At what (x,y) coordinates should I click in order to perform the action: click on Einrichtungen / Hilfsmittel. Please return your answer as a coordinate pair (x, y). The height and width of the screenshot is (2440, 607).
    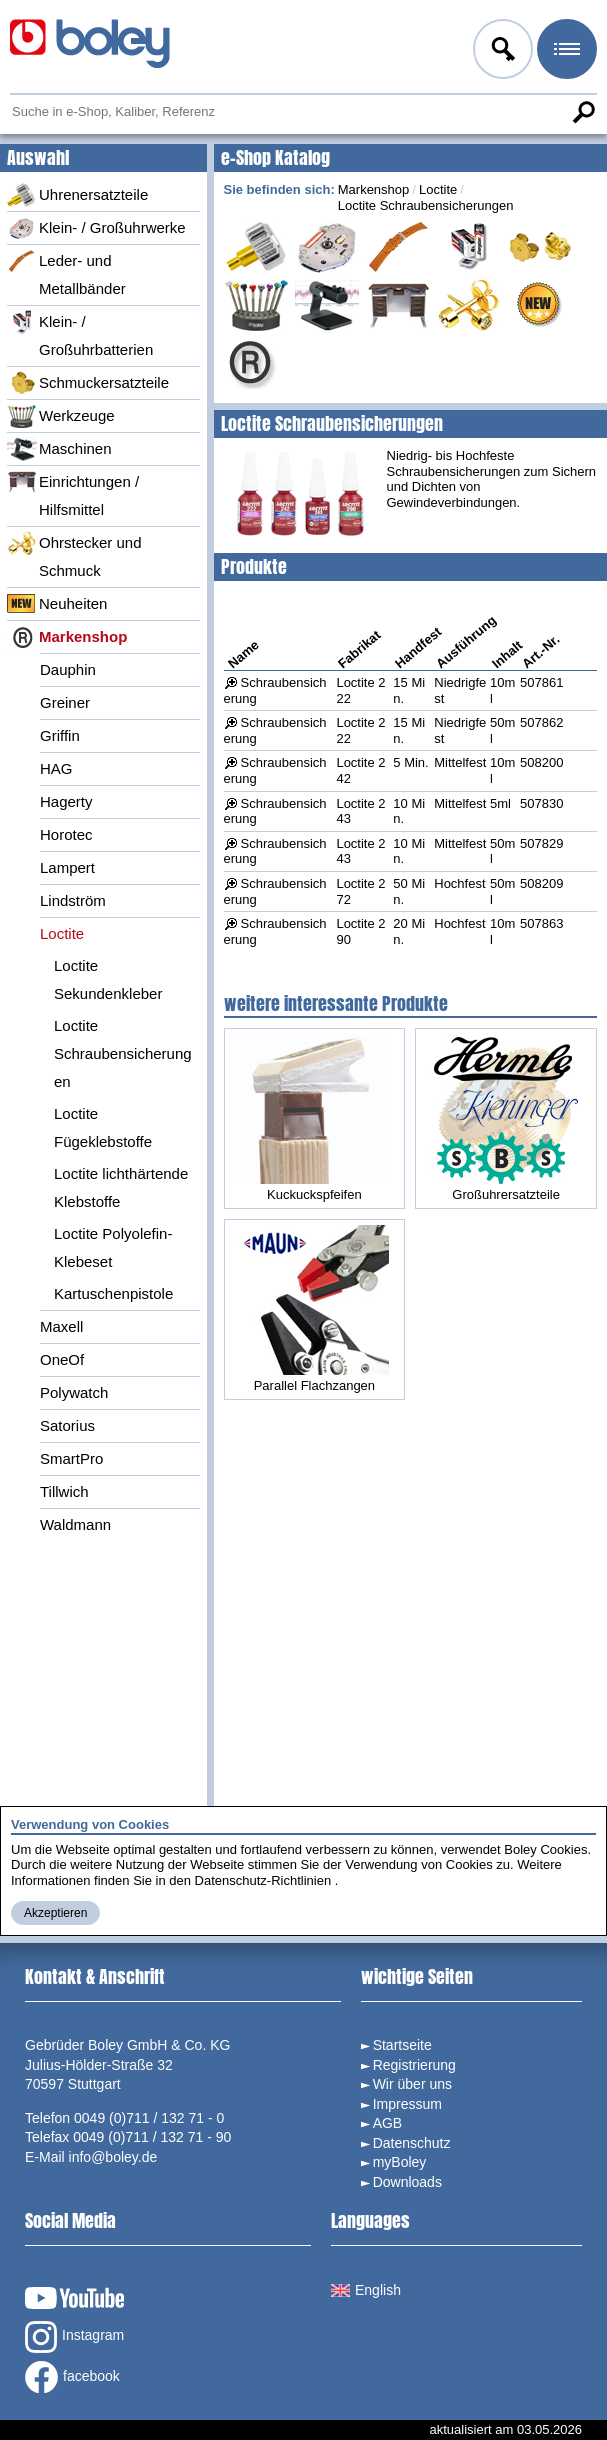
    Looking at the image, I should click on (73, 494).